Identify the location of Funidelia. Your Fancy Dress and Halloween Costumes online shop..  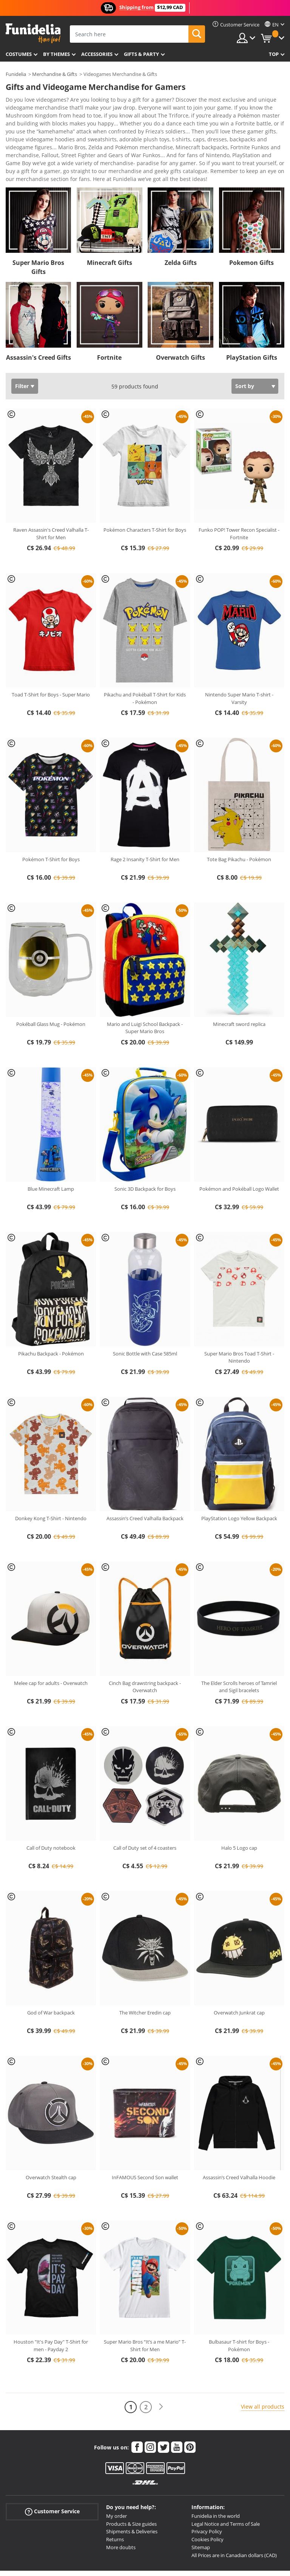
(33, 33).